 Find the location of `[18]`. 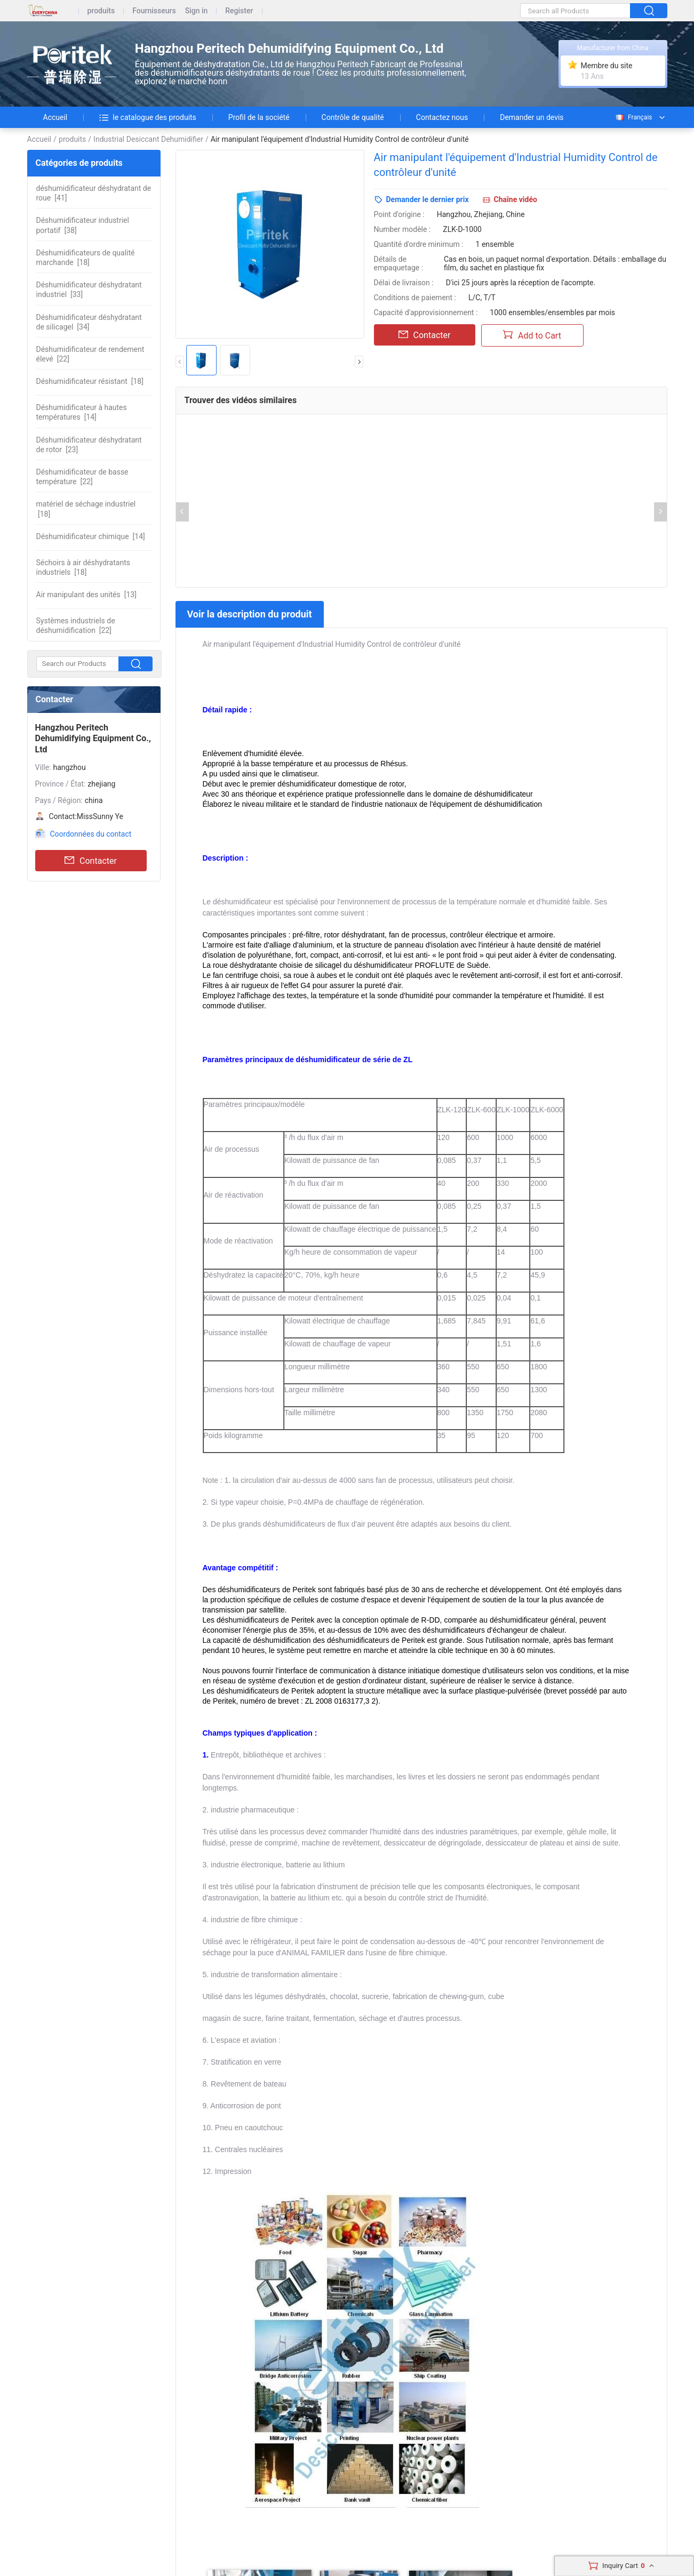

[18] is located at coordinates (85, 257).